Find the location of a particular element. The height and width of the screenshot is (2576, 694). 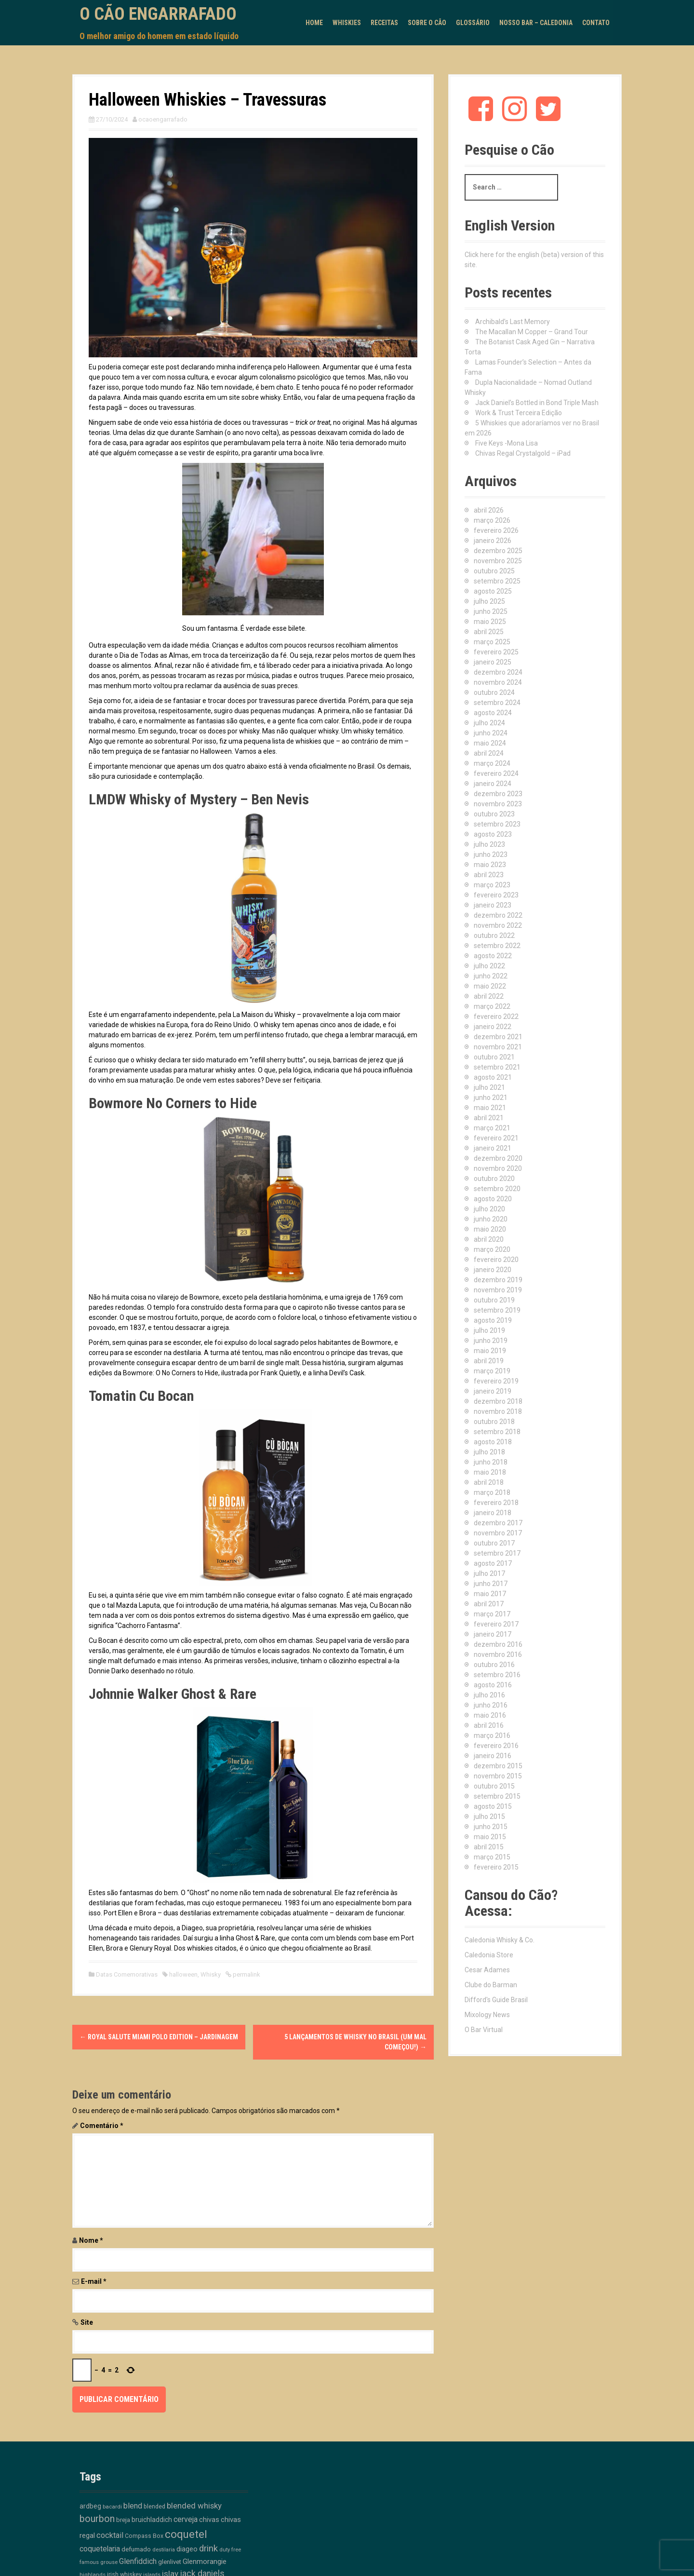

Archibald’s Last Memory is located at coordinates (512, 321).